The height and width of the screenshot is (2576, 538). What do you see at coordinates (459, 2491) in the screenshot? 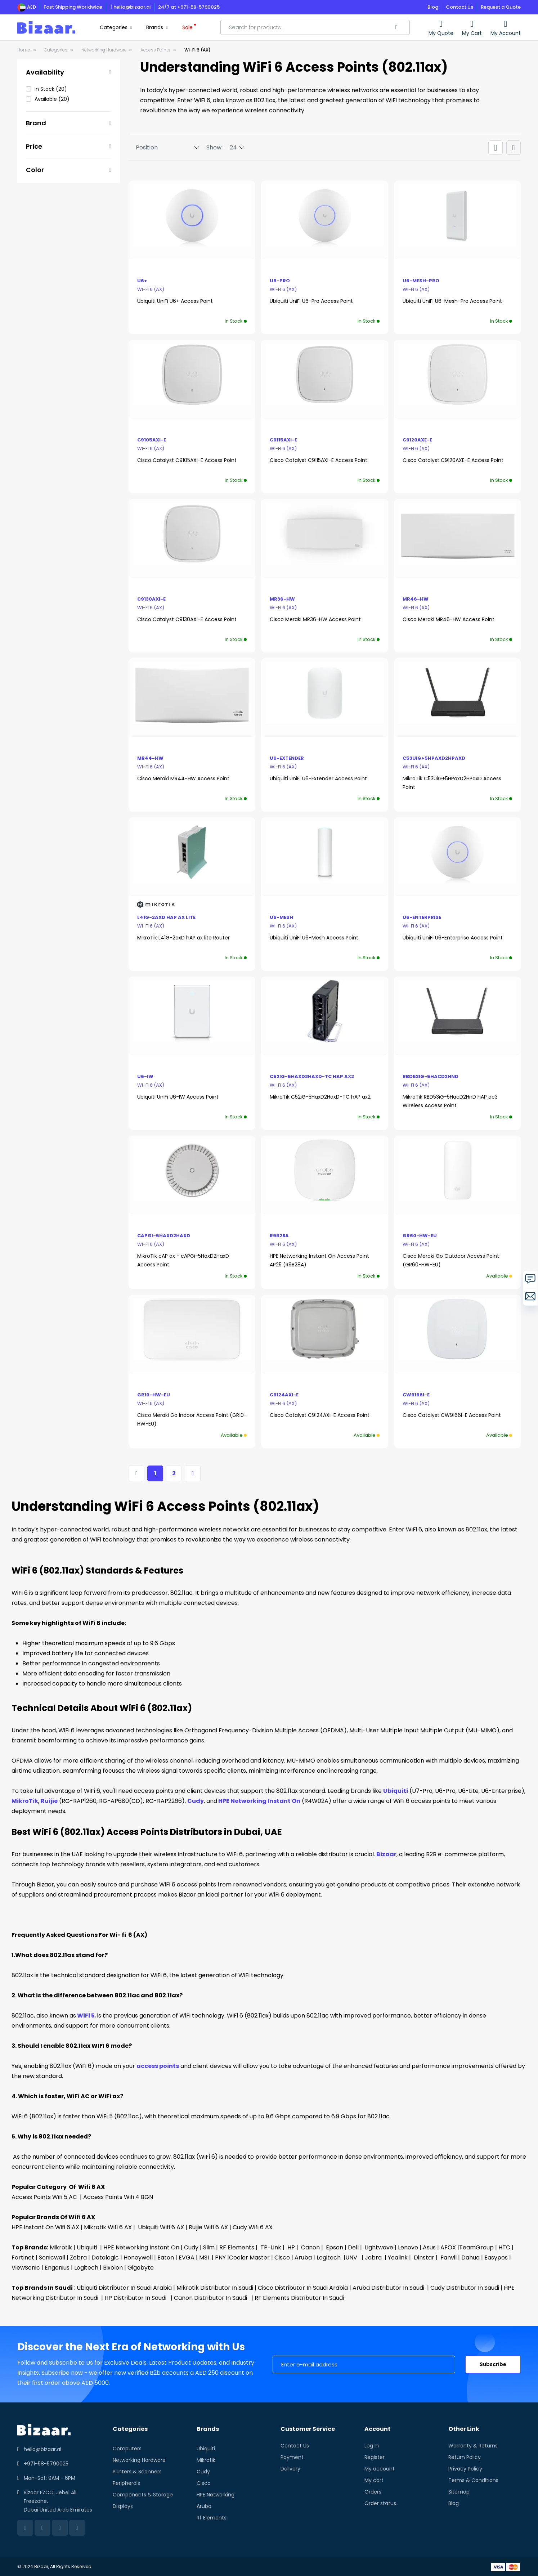
I see `Sitemap` at bounding box center [459, 2491].